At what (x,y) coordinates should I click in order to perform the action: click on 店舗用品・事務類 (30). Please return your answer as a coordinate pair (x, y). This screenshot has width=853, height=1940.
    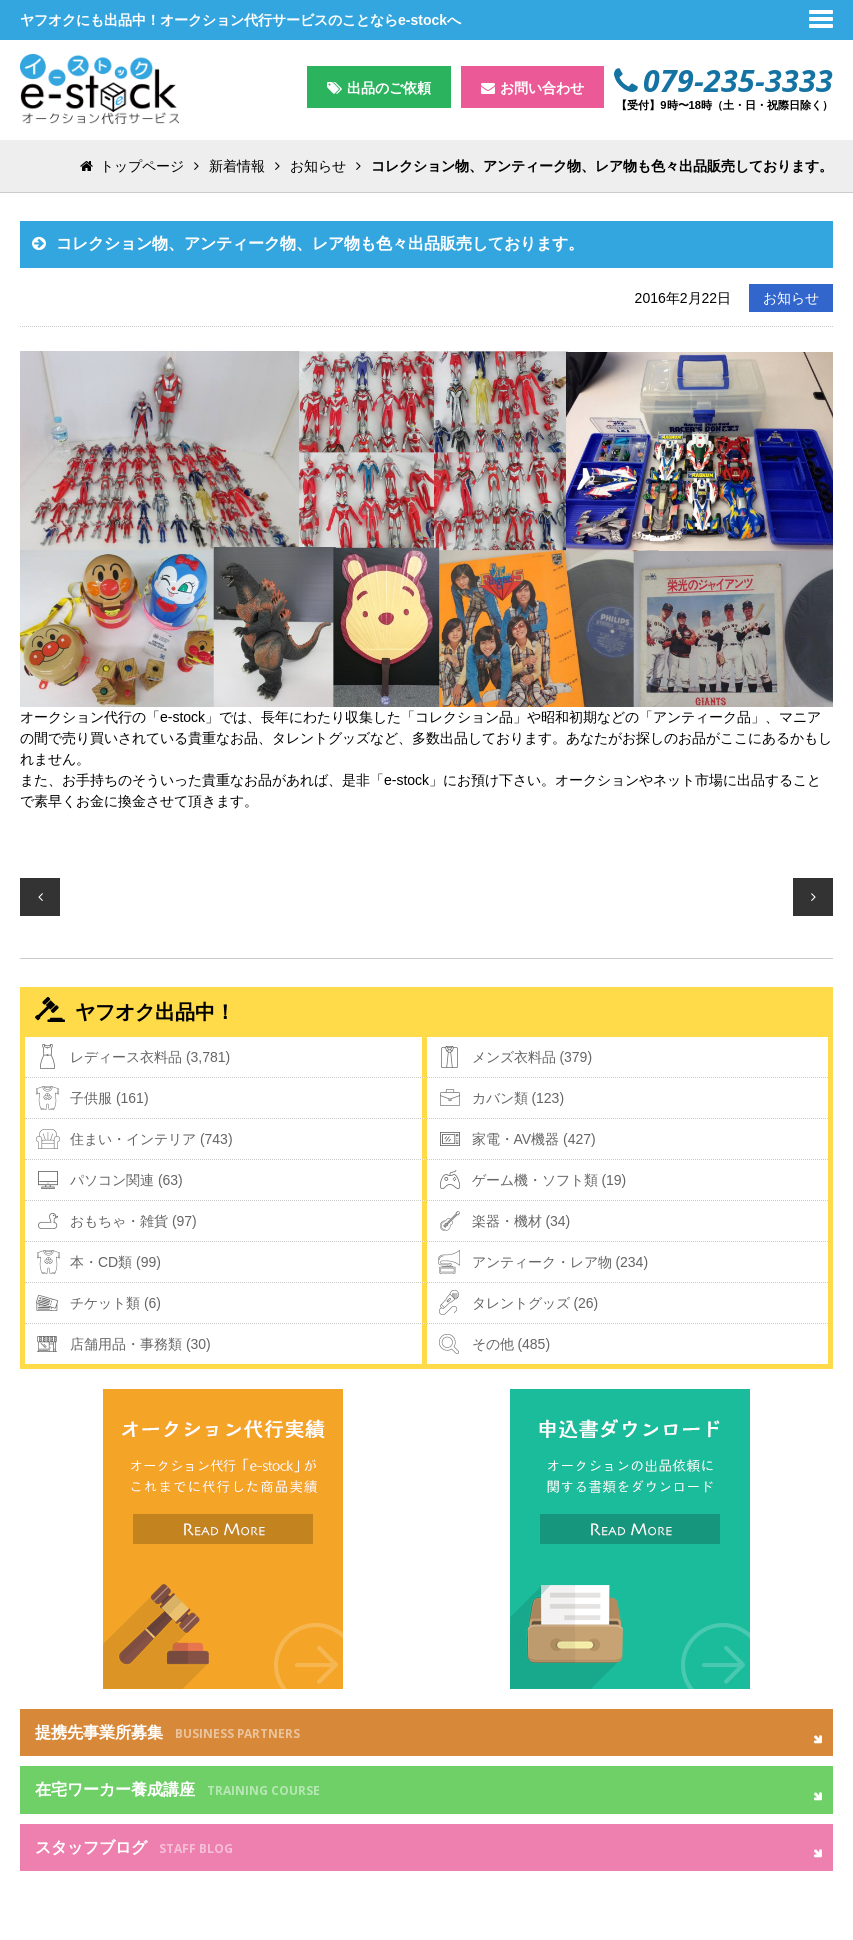
    Looking at the image, I should click on (140, 1344).